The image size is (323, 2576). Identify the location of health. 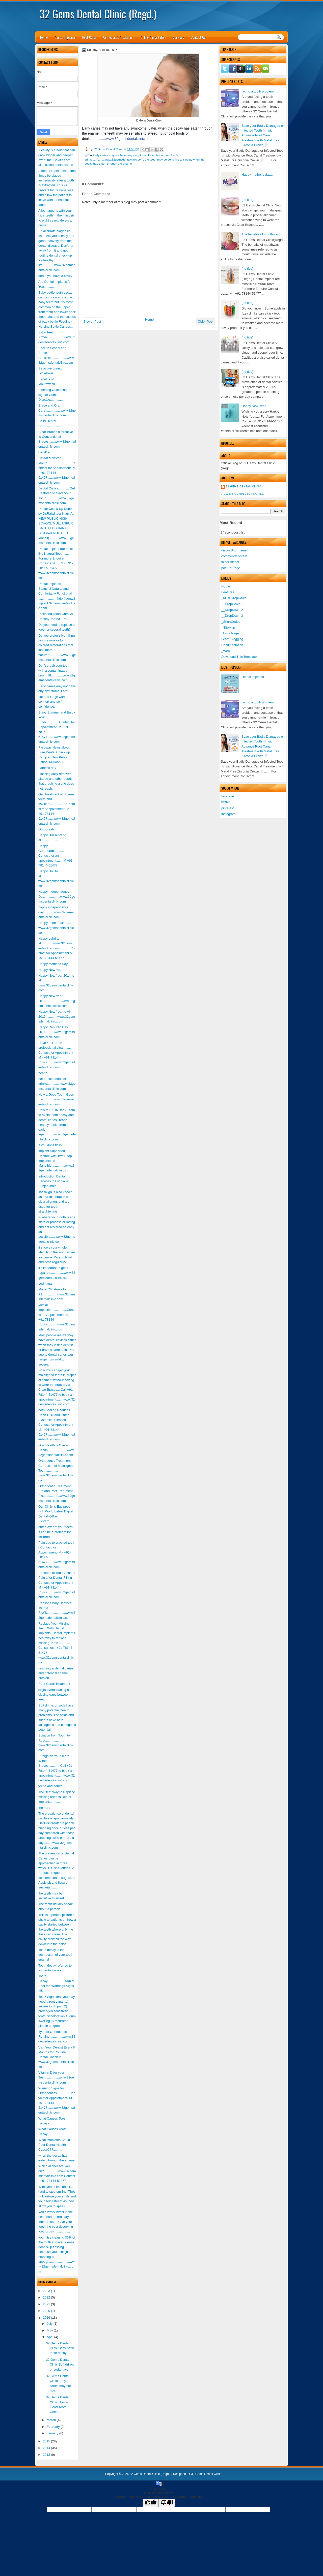
(42, 1073).